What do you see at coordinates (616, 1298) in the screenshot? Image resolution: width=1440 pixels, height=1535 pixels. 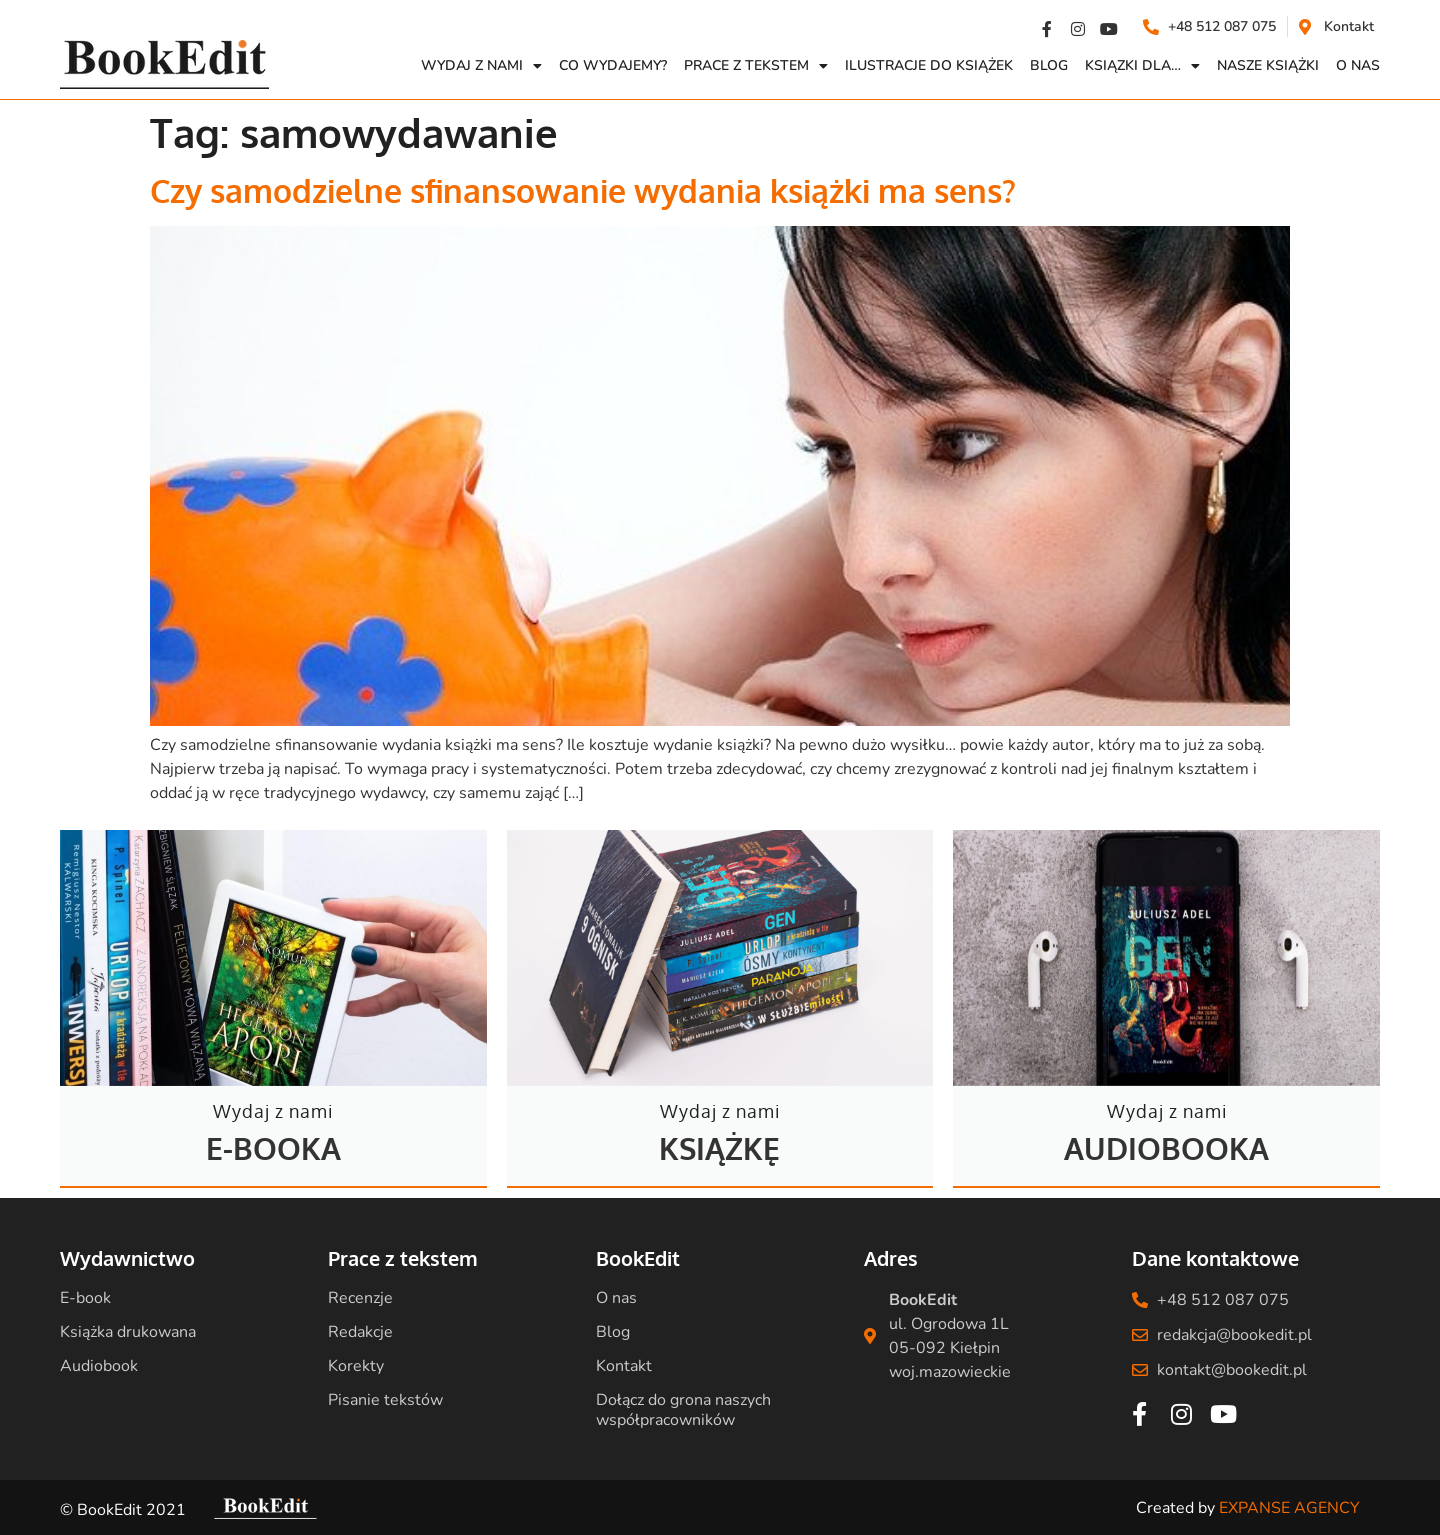 I see `O nas` at bounding box center [616, 1298].